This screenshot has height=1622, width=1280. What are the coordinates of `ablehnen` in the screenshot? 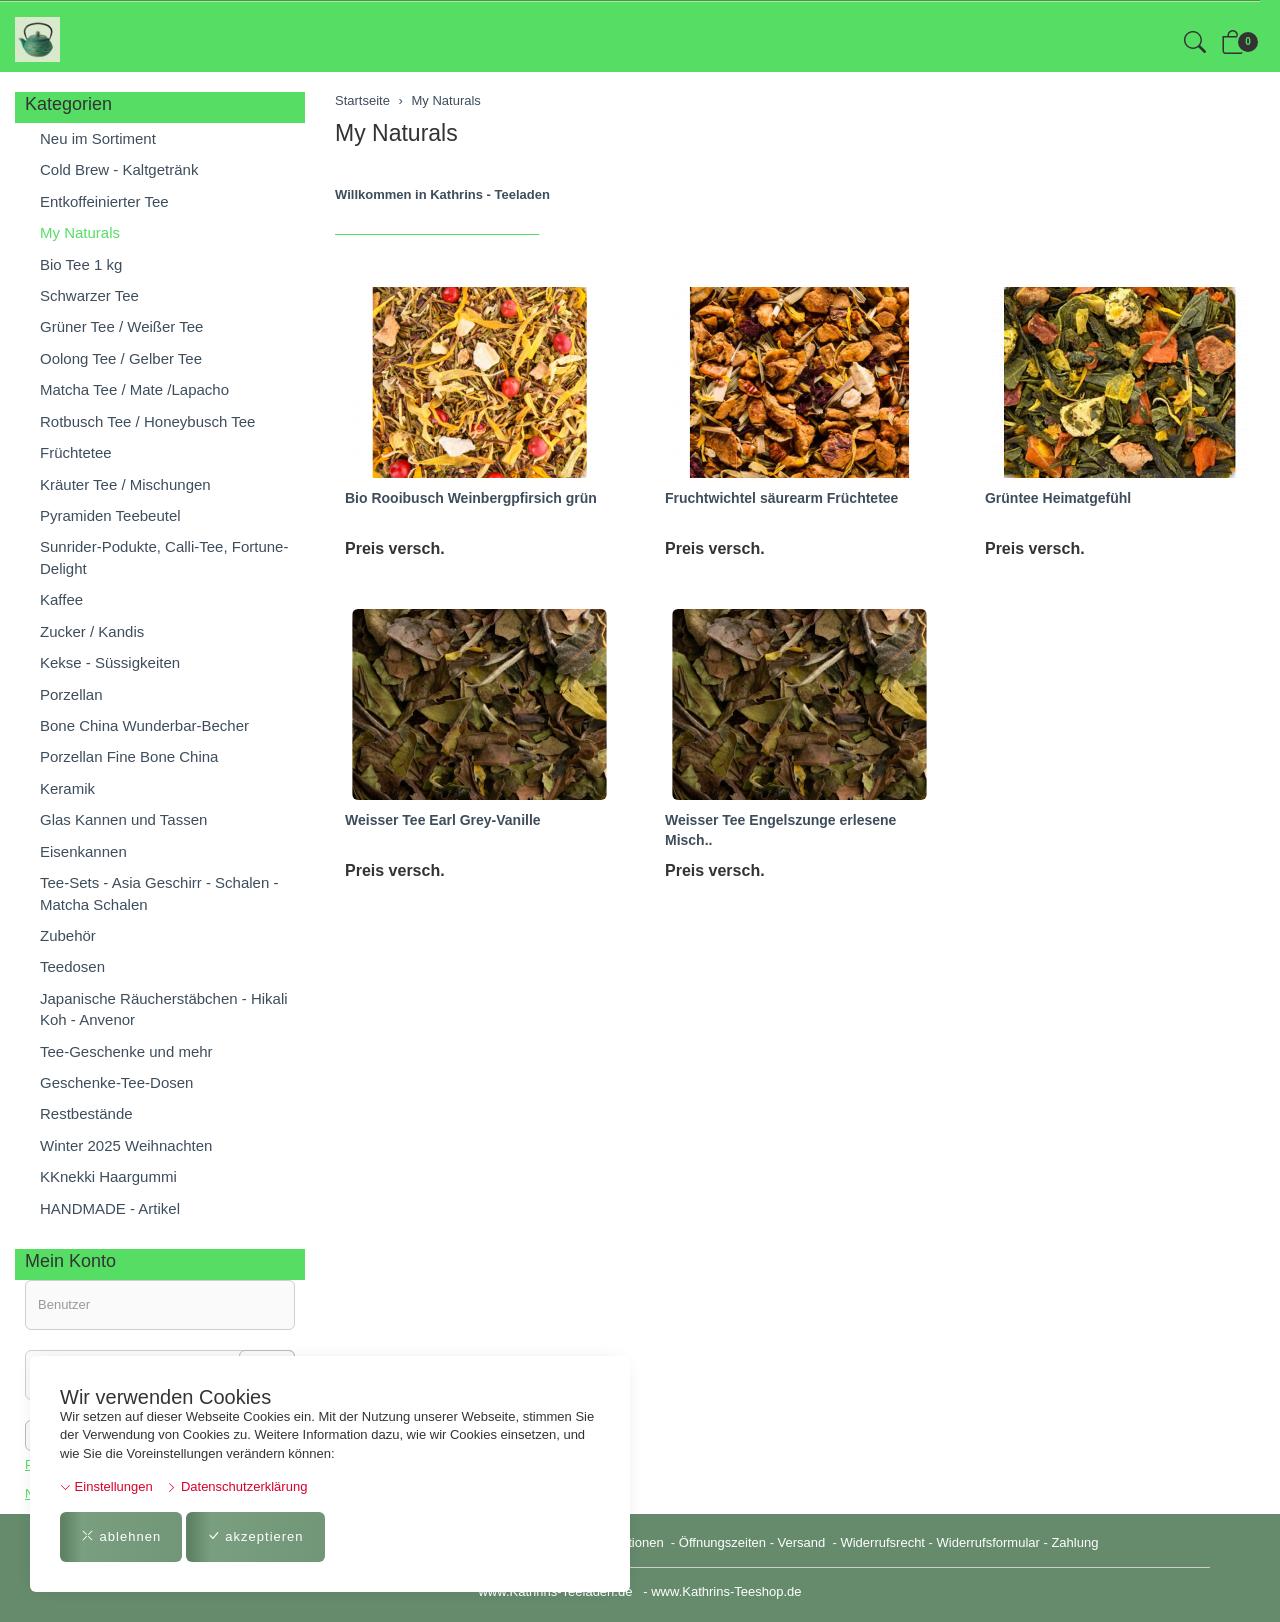 It's located at (121, 1536).